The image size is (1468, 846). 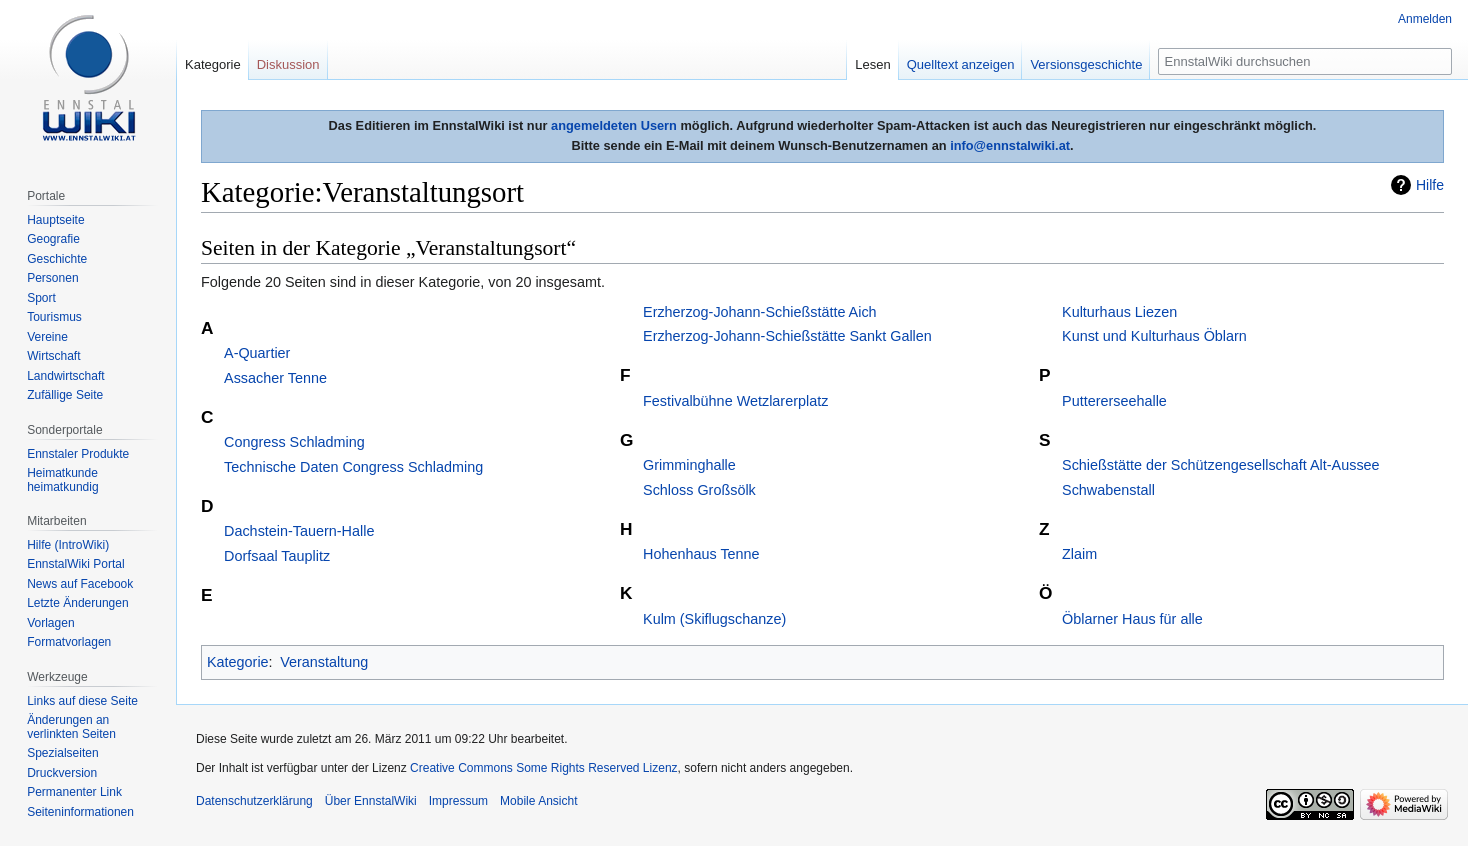 I want to click on Wirtschaft, so click(x=53, y=356).